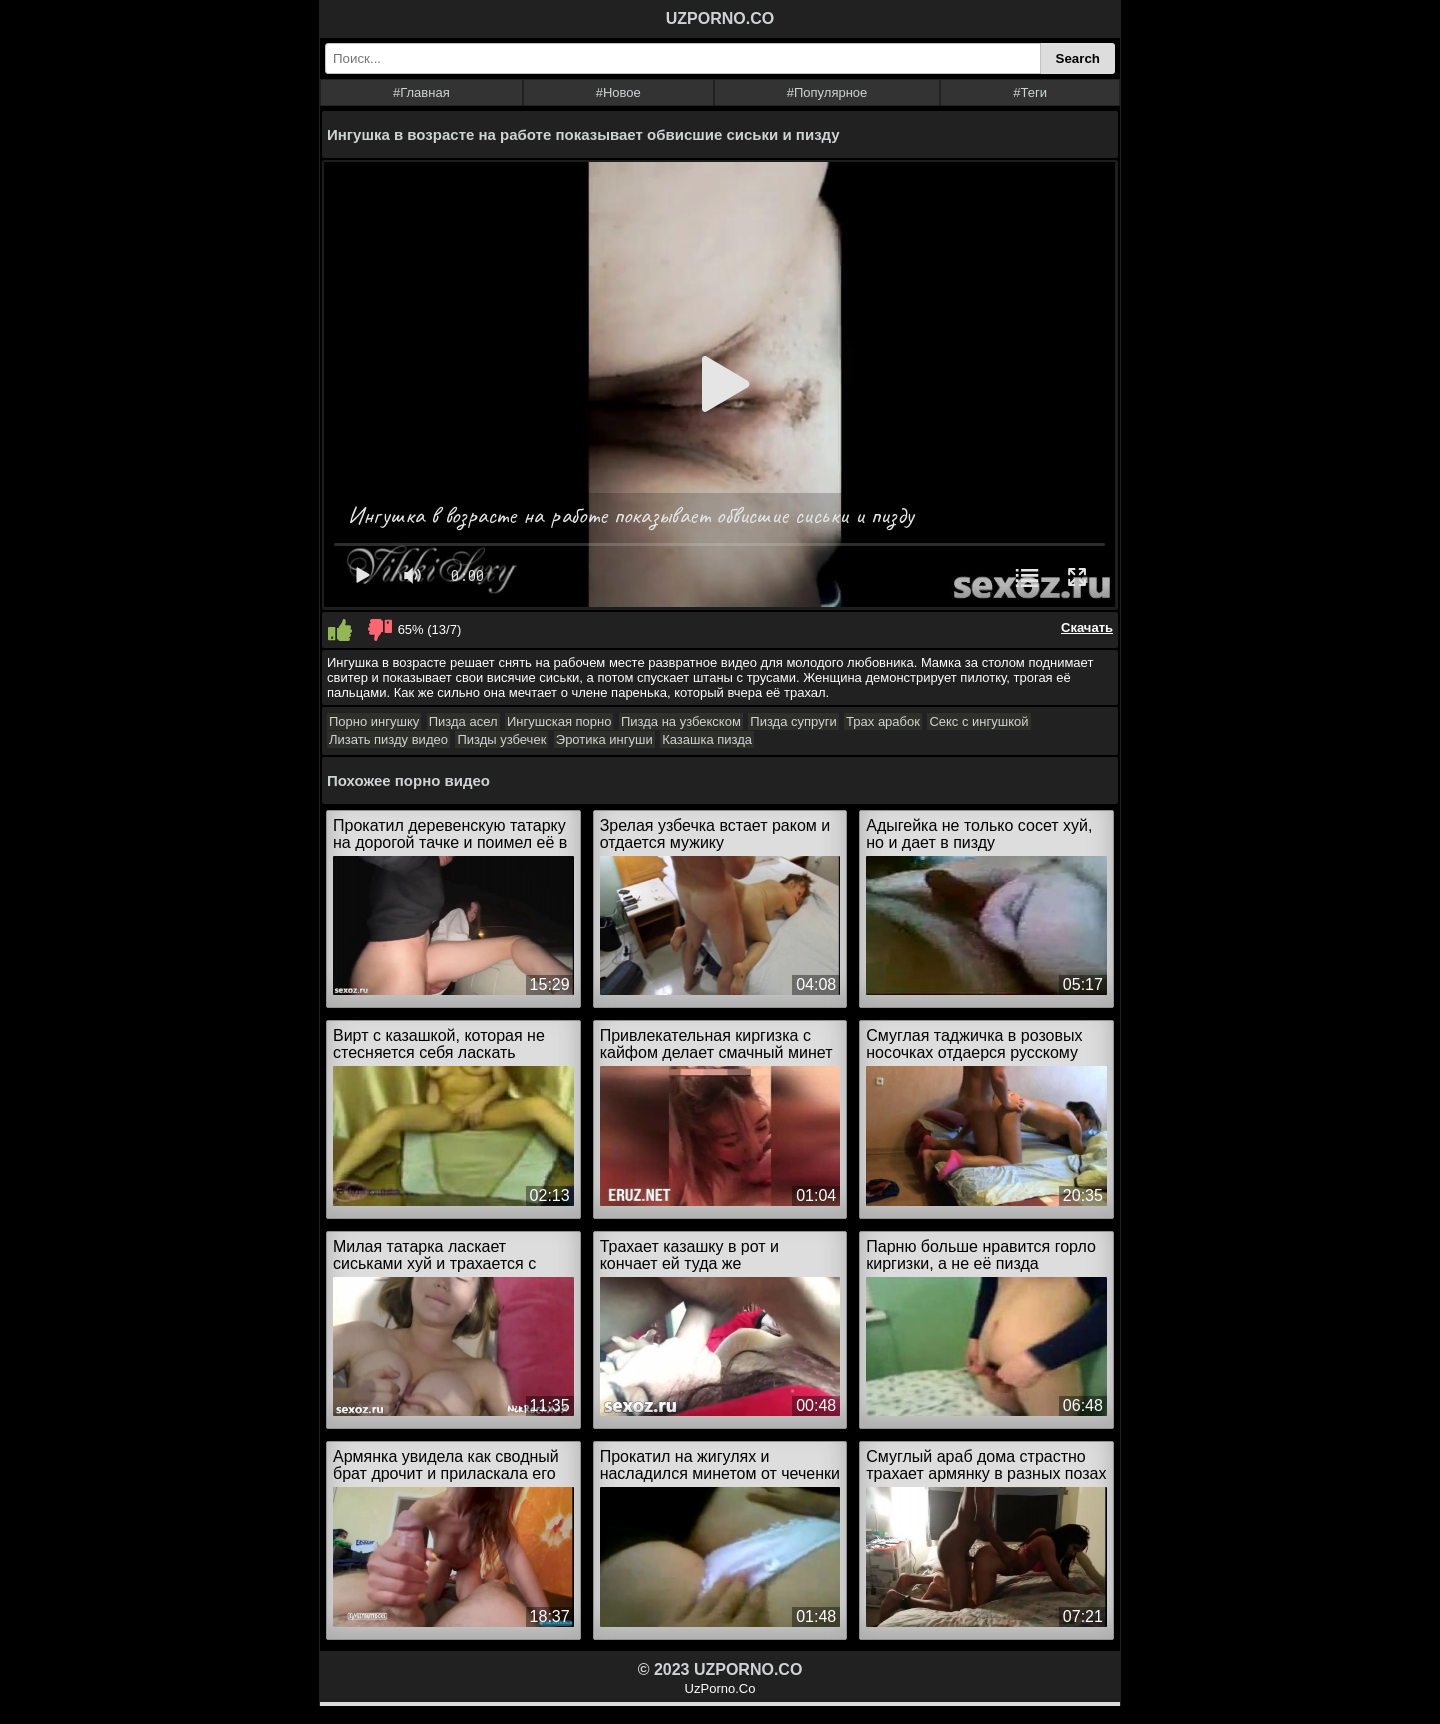  What do you see at coordinates (793, 721) in the screenshot?
I see `Пизда супруги` at bounding box center [793, 721].